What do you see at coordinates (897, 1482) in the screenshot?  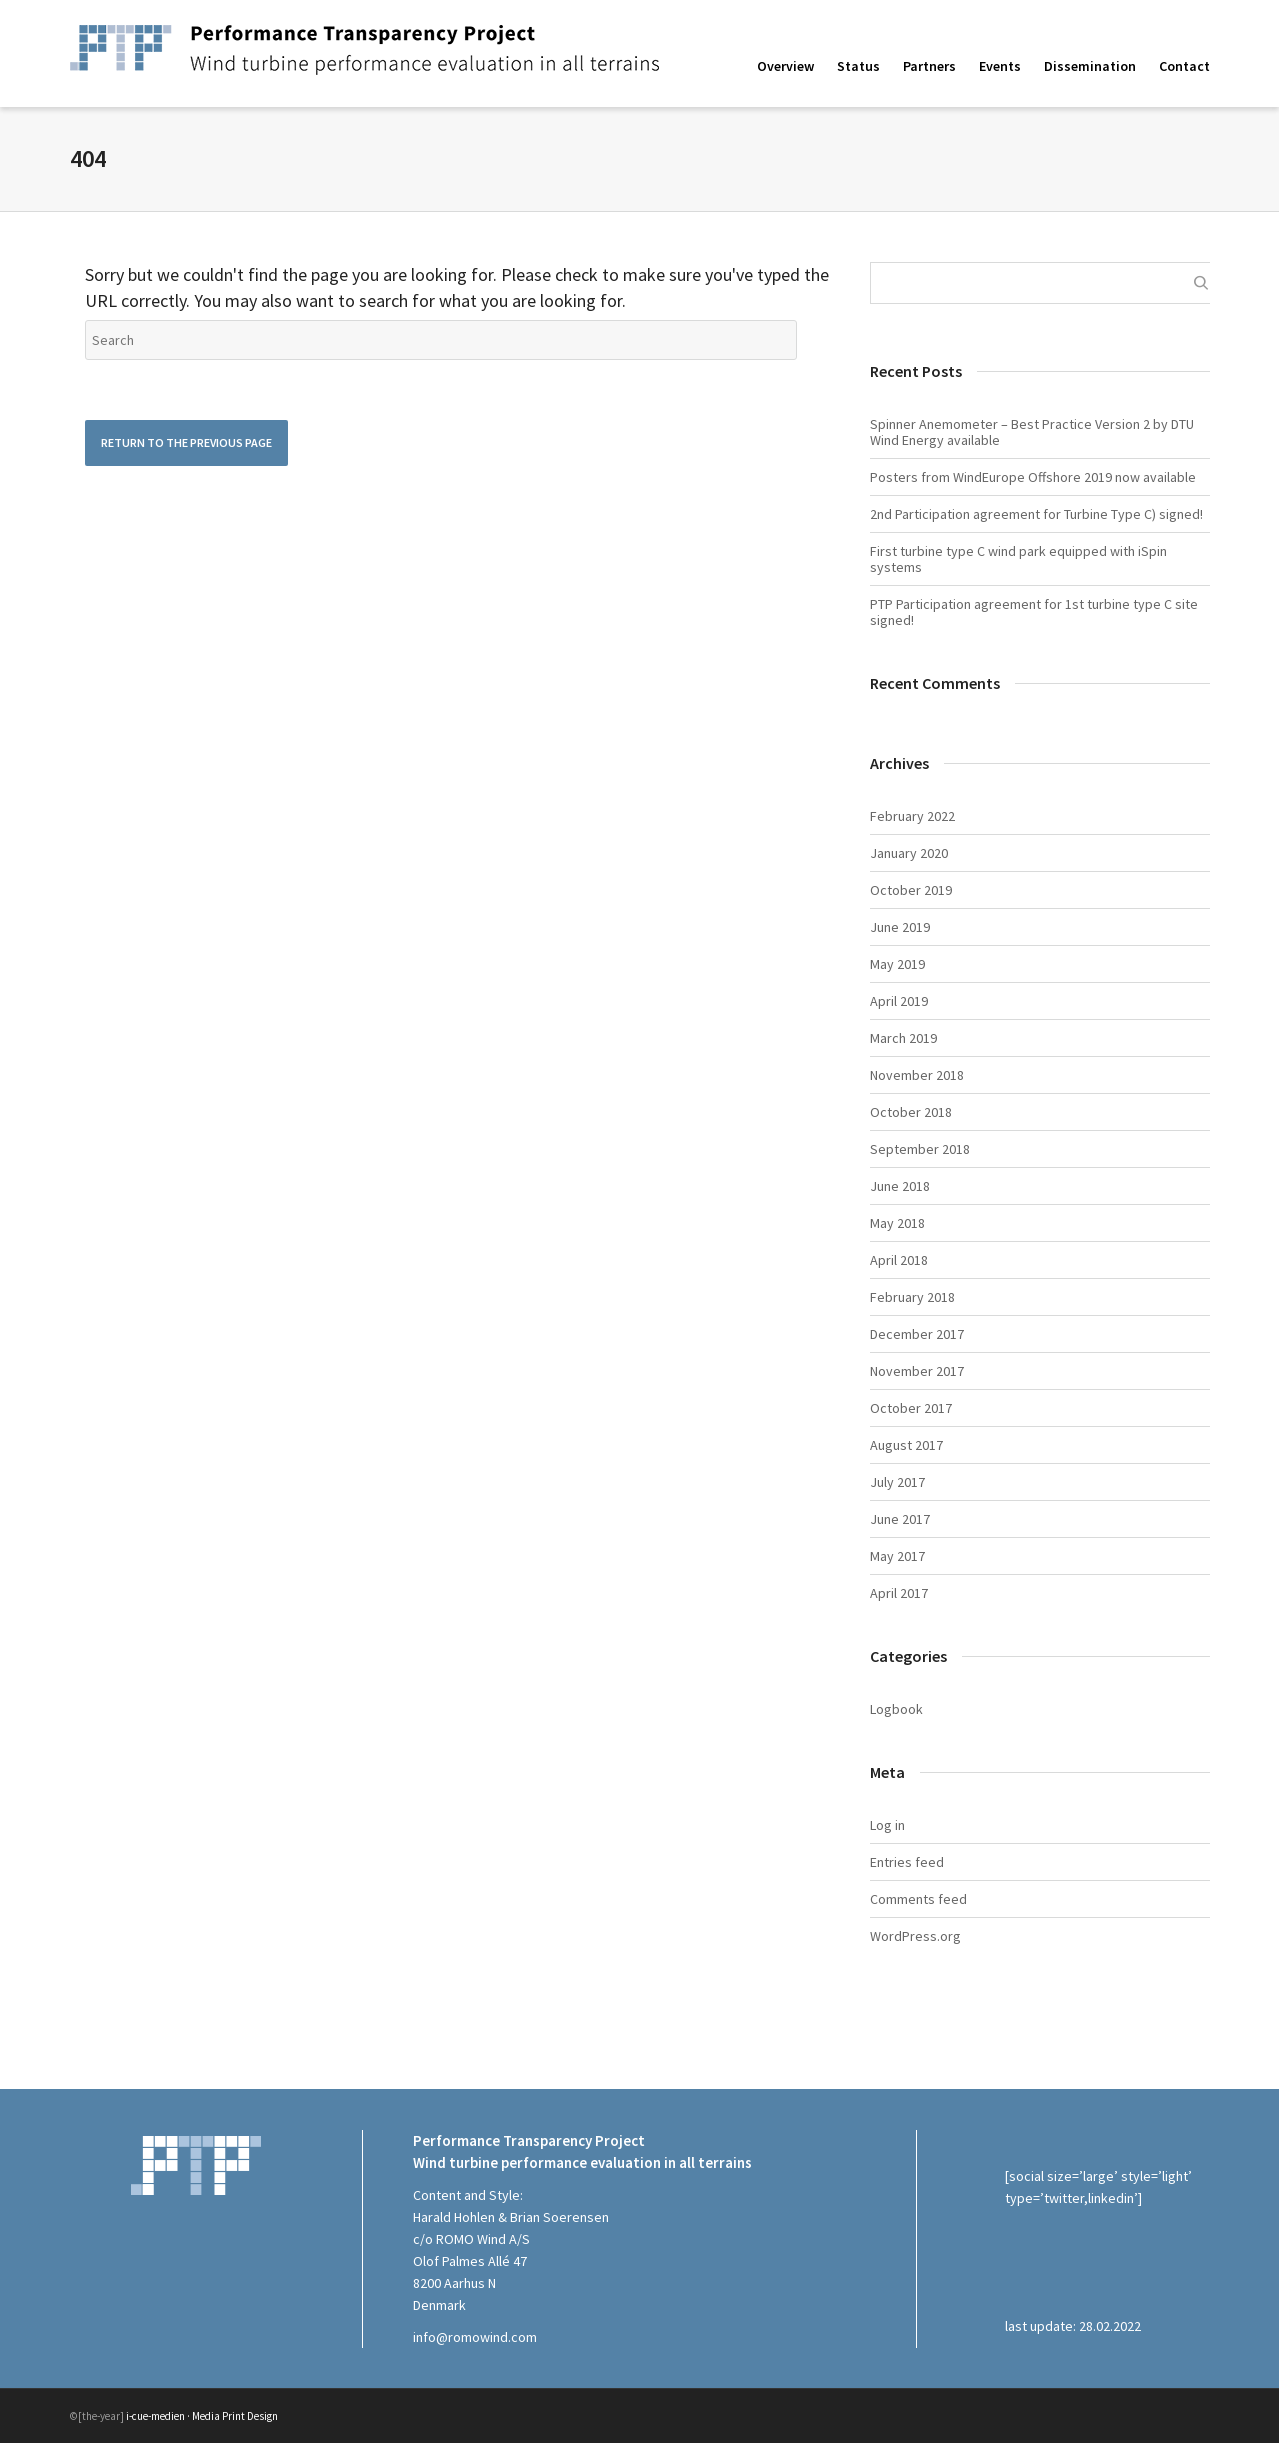 I see `July 2017` at bounding box center [897, 1482].